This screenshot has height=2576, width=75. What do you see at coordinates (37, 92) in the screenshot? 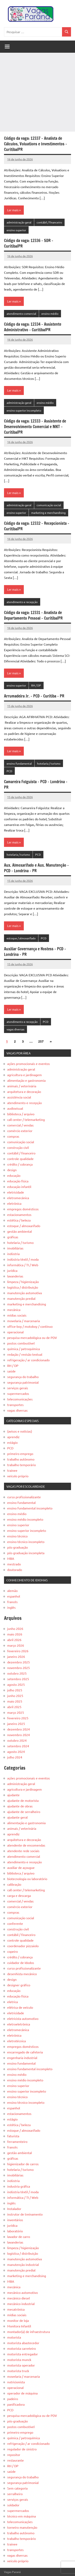
I see `[Advertisement]` at bounding box center [37, 92].